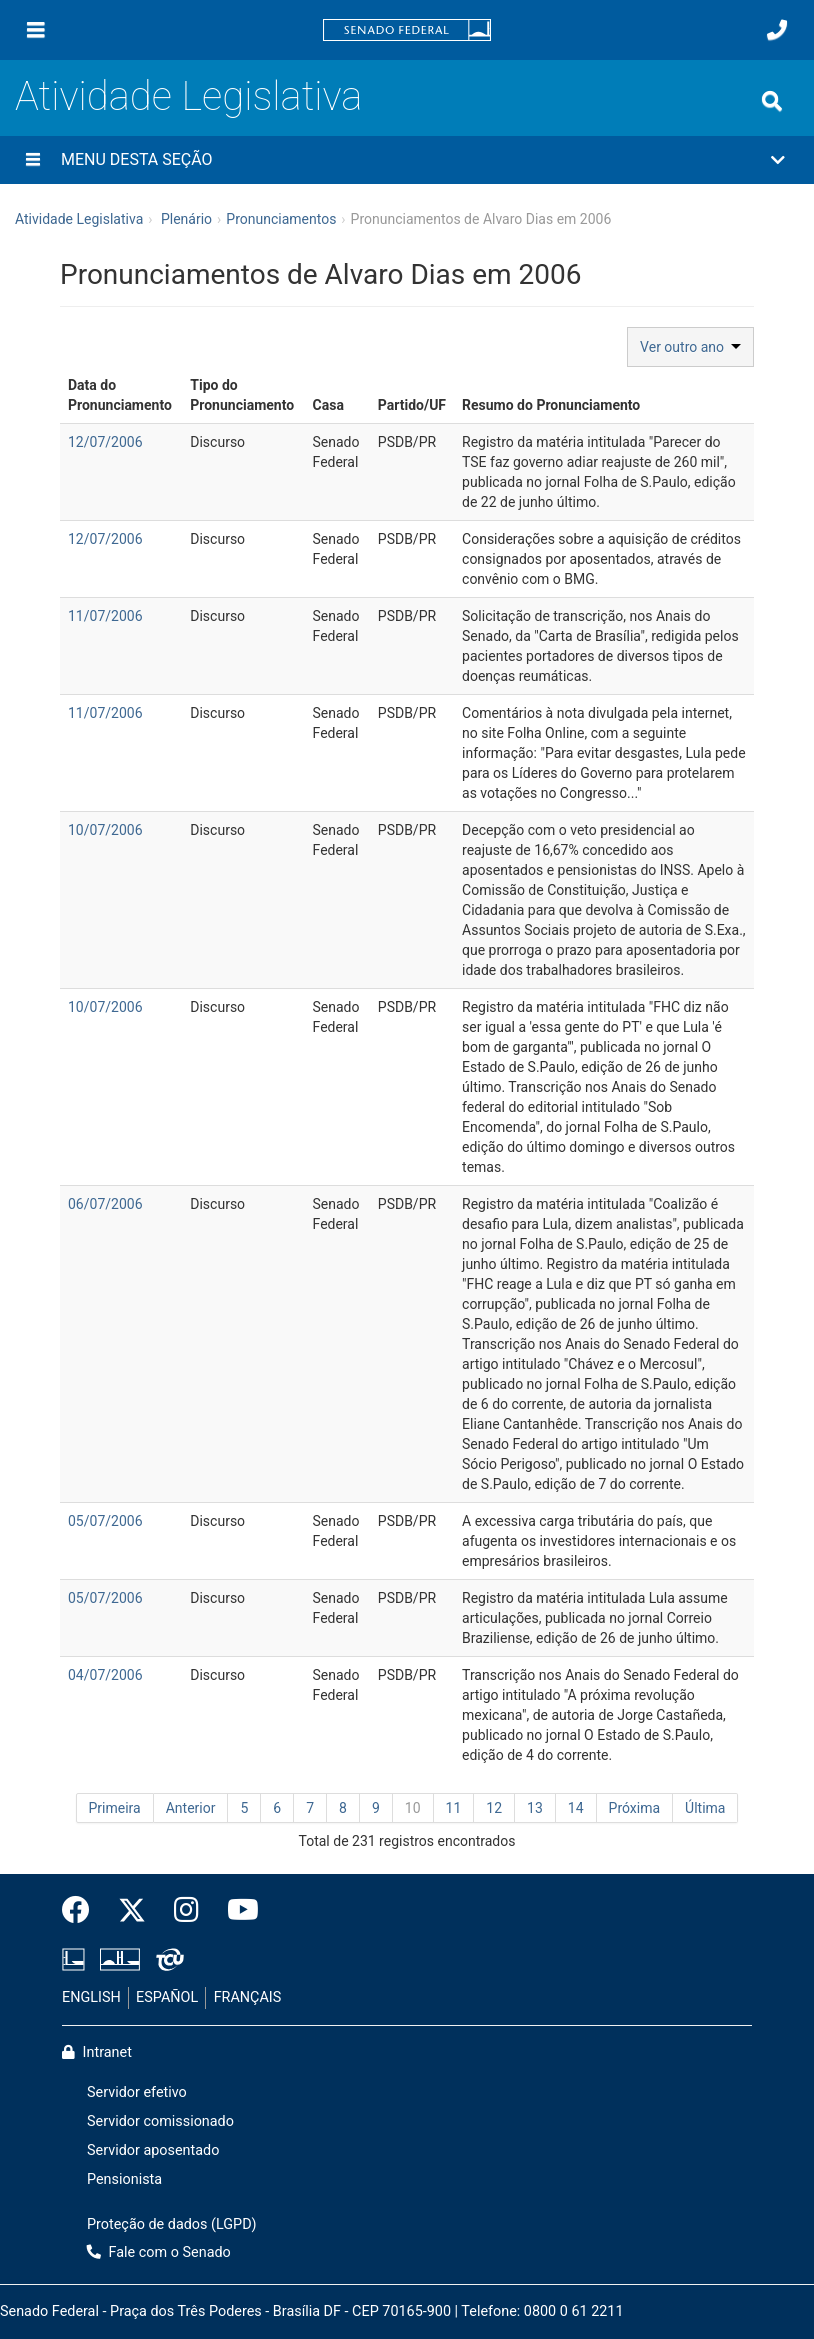  I want to click on Ver outro ano, so click(690, 347).